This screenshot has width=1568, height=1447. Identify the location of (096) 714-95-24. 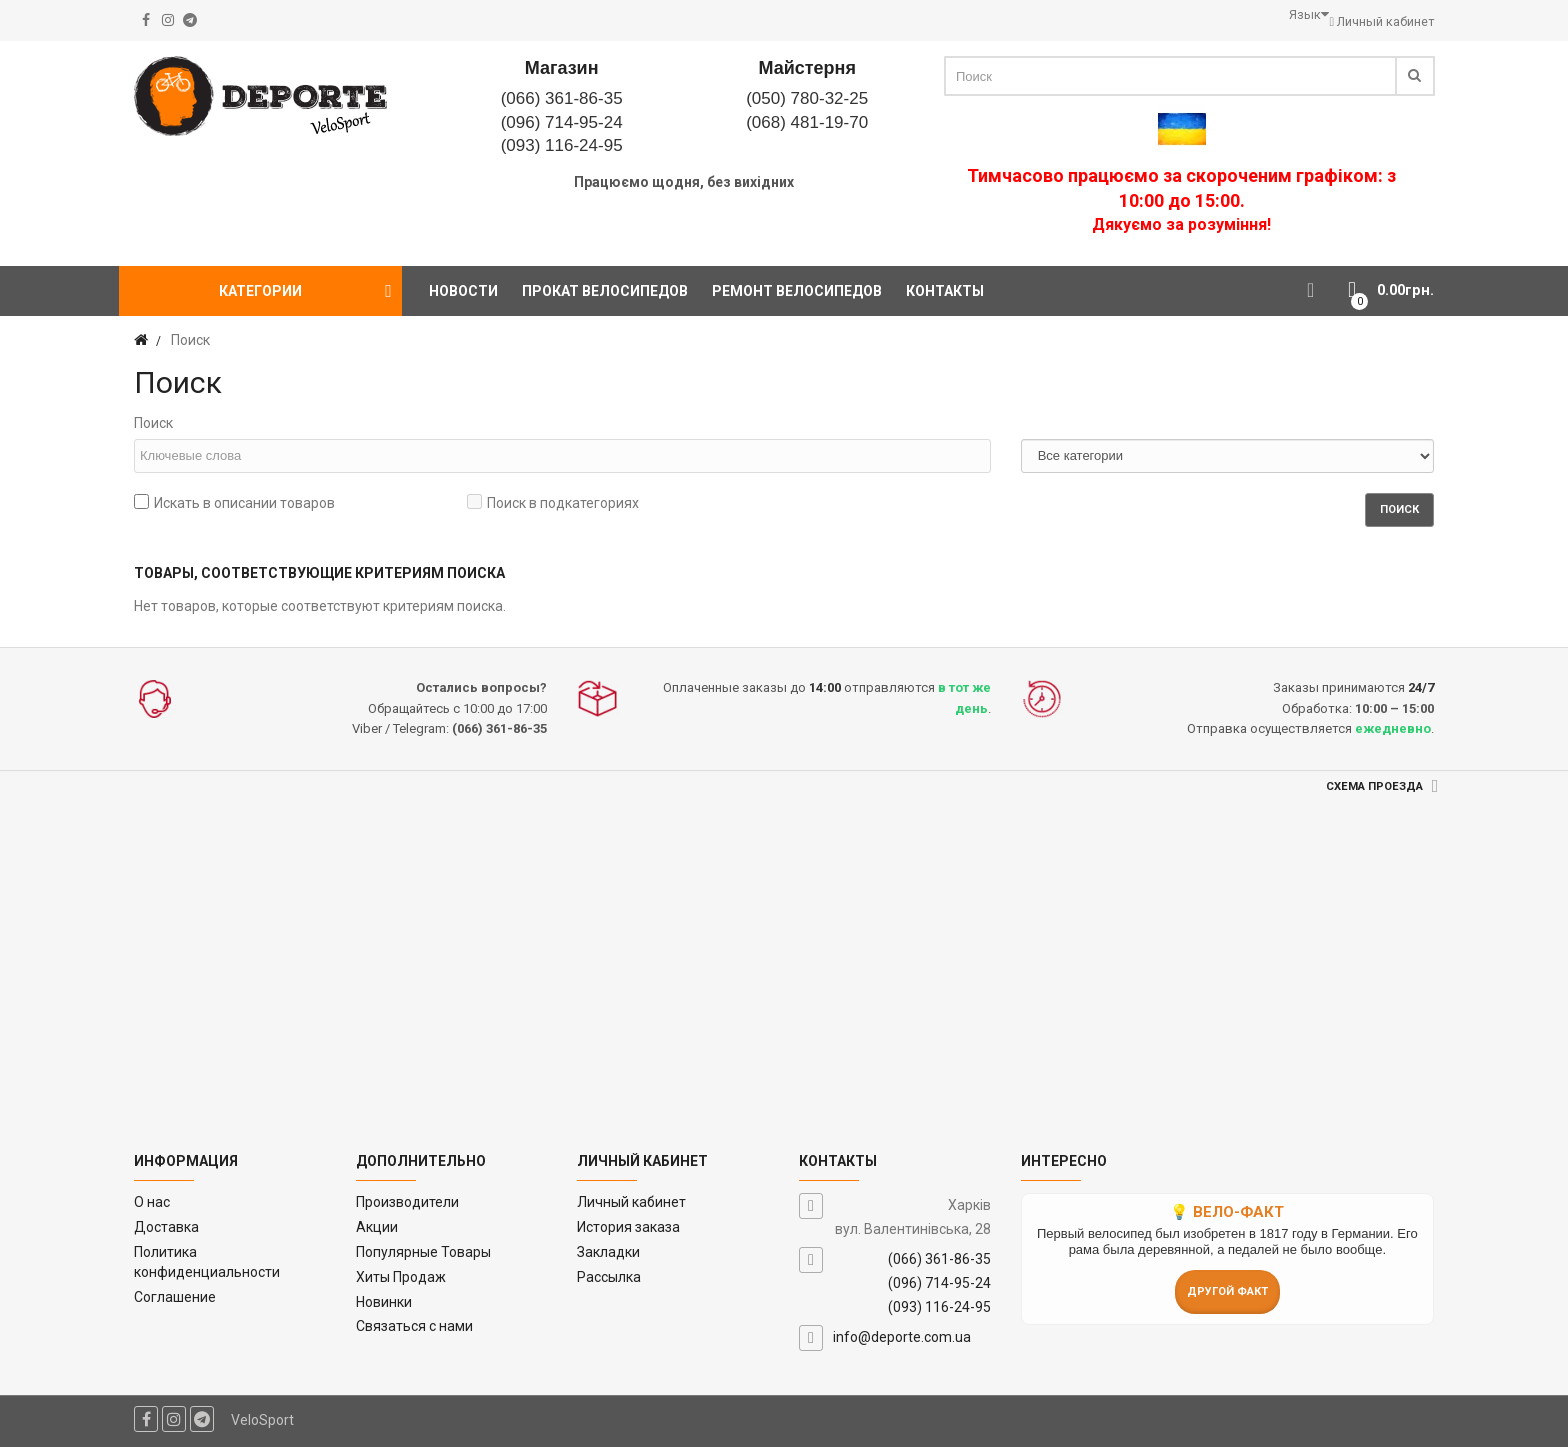
(562, 122).